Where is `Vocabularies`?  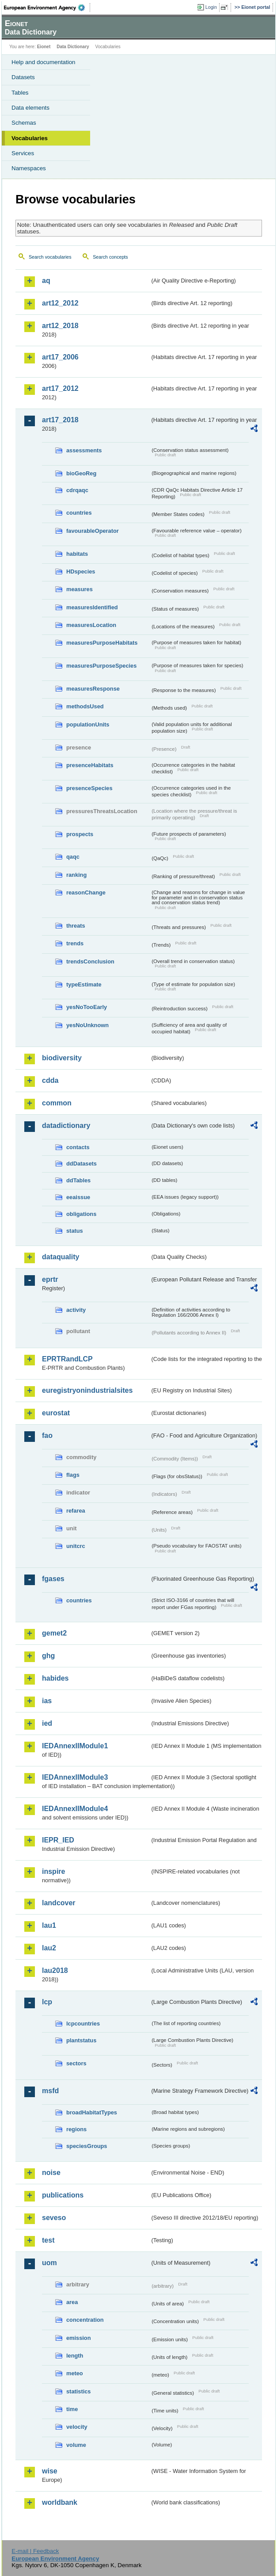
Vocabularies is located at coordinates (29, 138).